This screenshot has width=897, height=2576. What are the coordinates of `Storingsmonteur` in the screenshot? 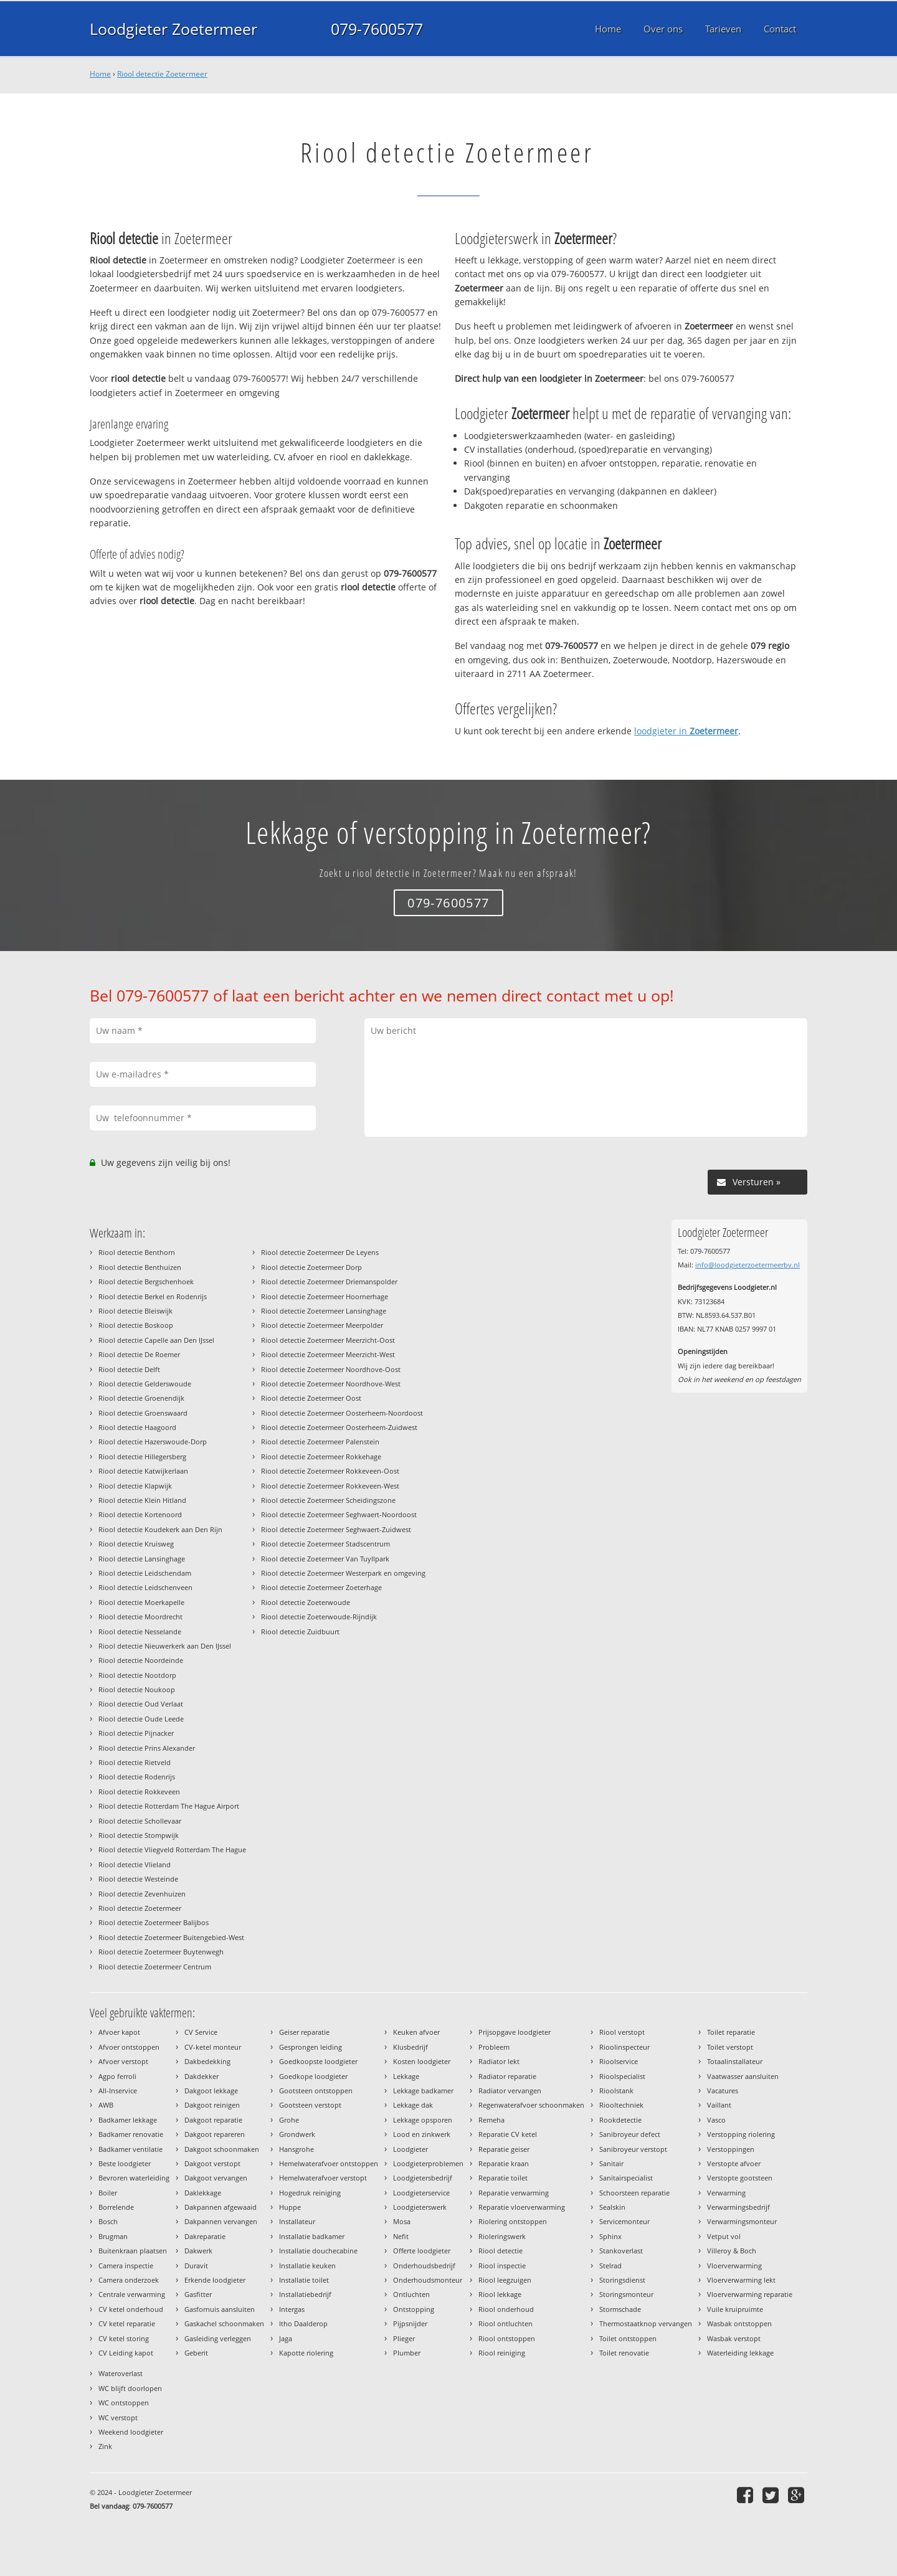 It's located at (626, 2294).